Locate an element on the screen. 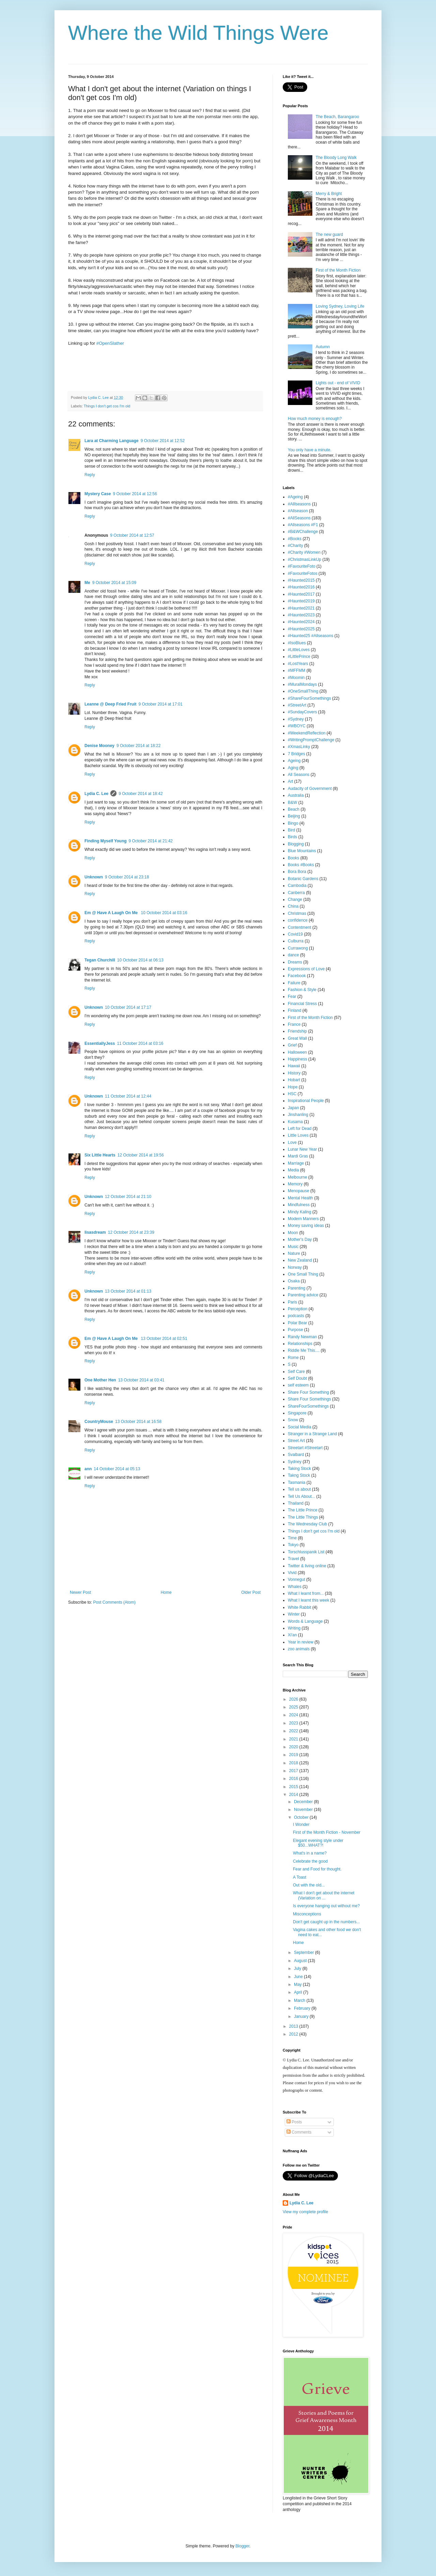 Image resolution: width=436 pixels, height=2576 pixels. Em @ Have A Laugh On Me is located at coordinates (111, 912).